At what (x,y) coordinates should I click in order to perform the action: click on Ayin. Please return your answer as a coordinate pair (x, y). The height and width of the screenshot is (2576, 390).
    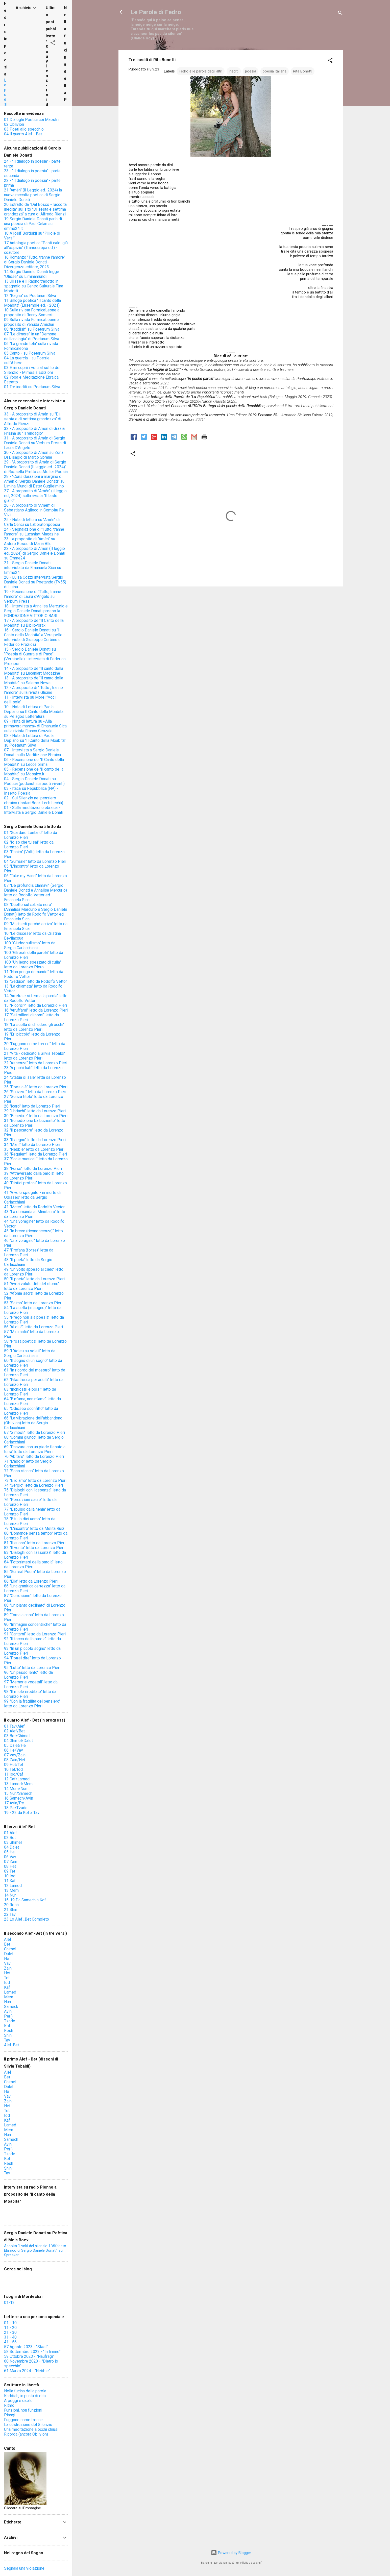
    Looking at the image, I should click on (8, 2011).